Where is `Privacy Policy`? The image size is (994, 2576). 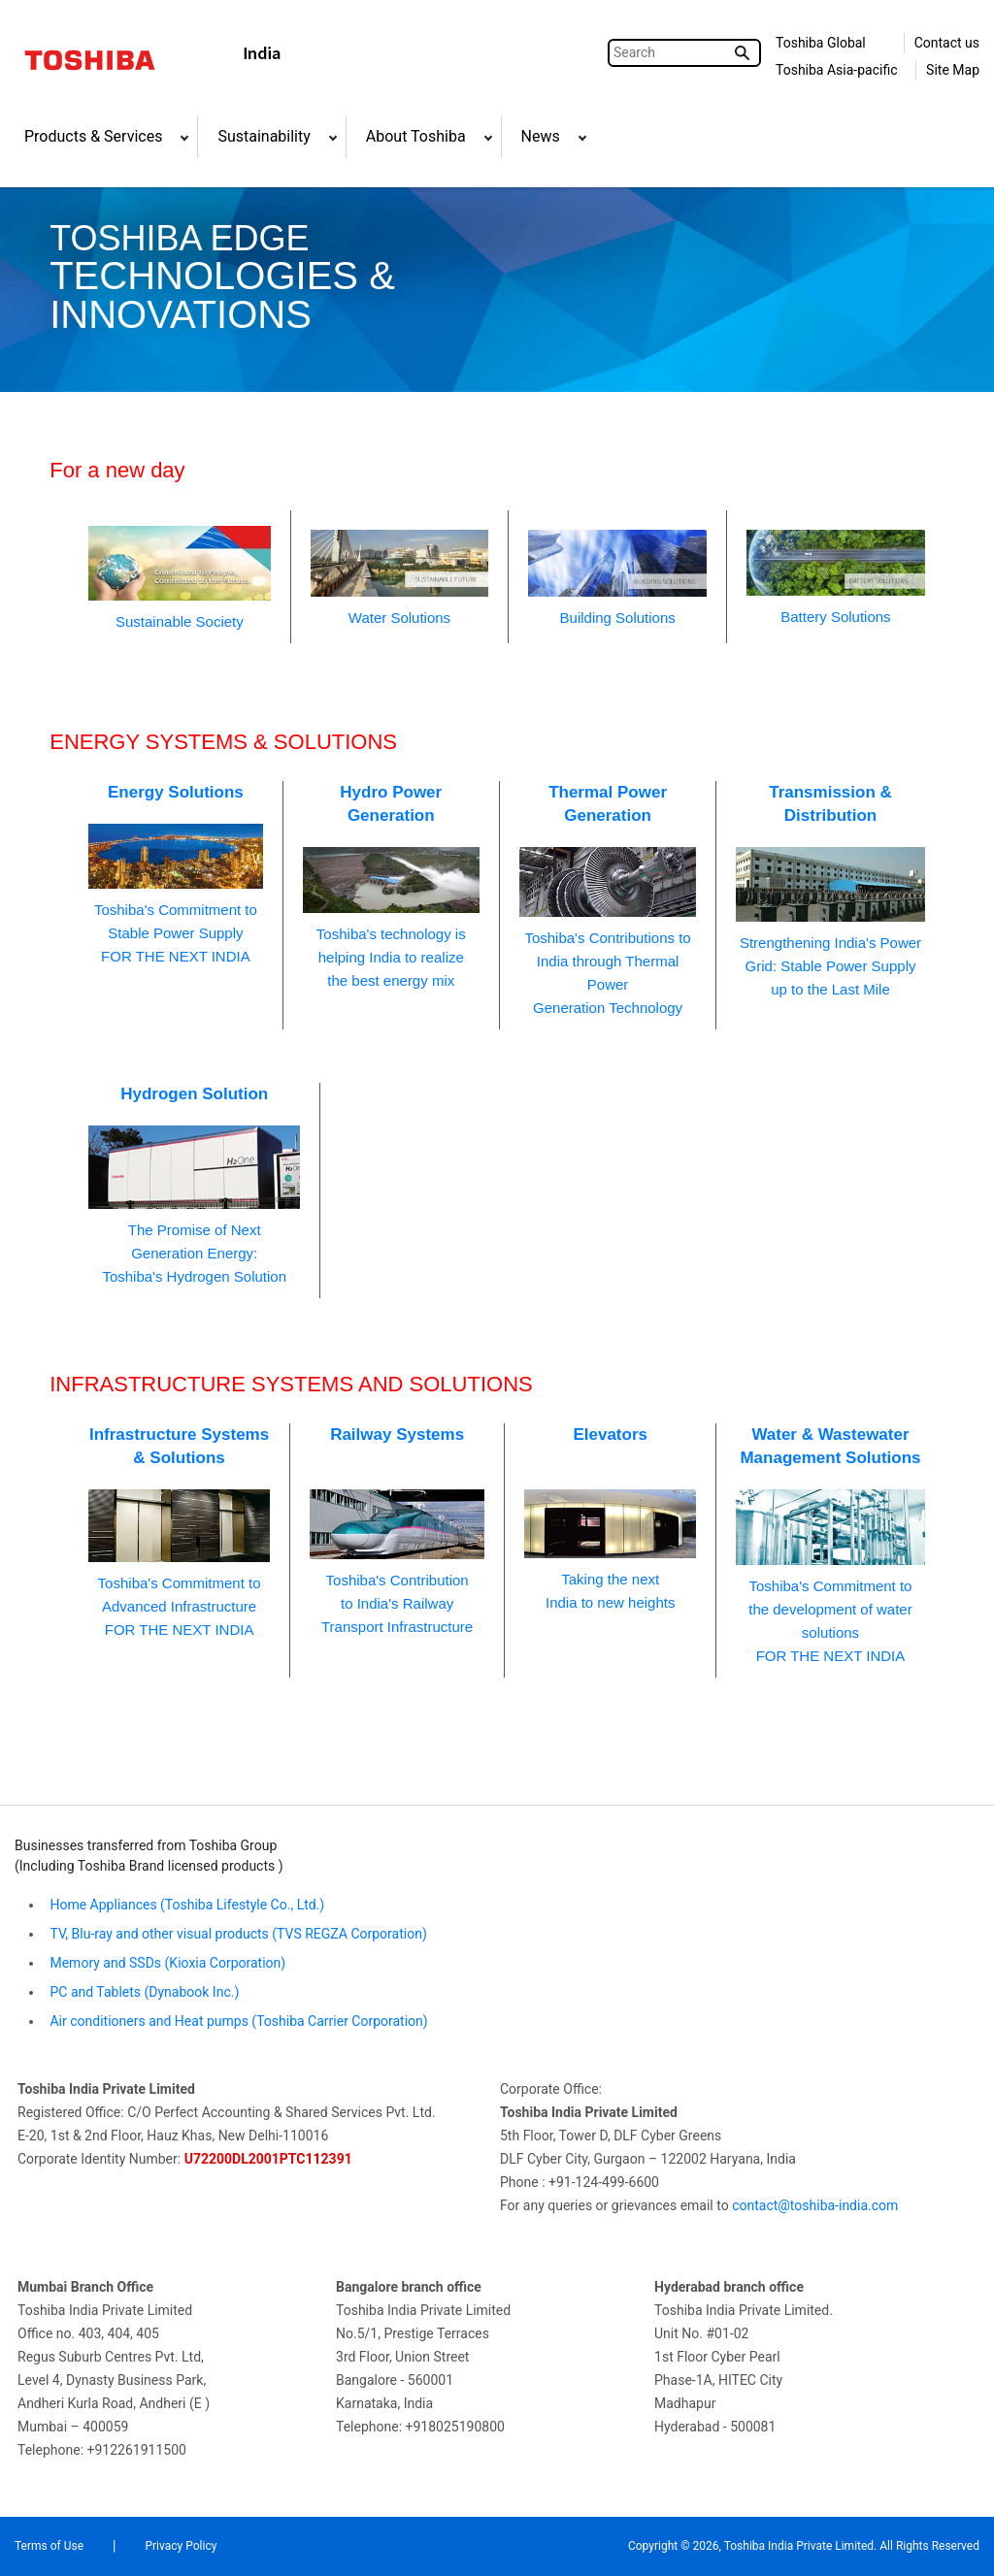 Privacy Policy is located at coordinates (180, 2546).